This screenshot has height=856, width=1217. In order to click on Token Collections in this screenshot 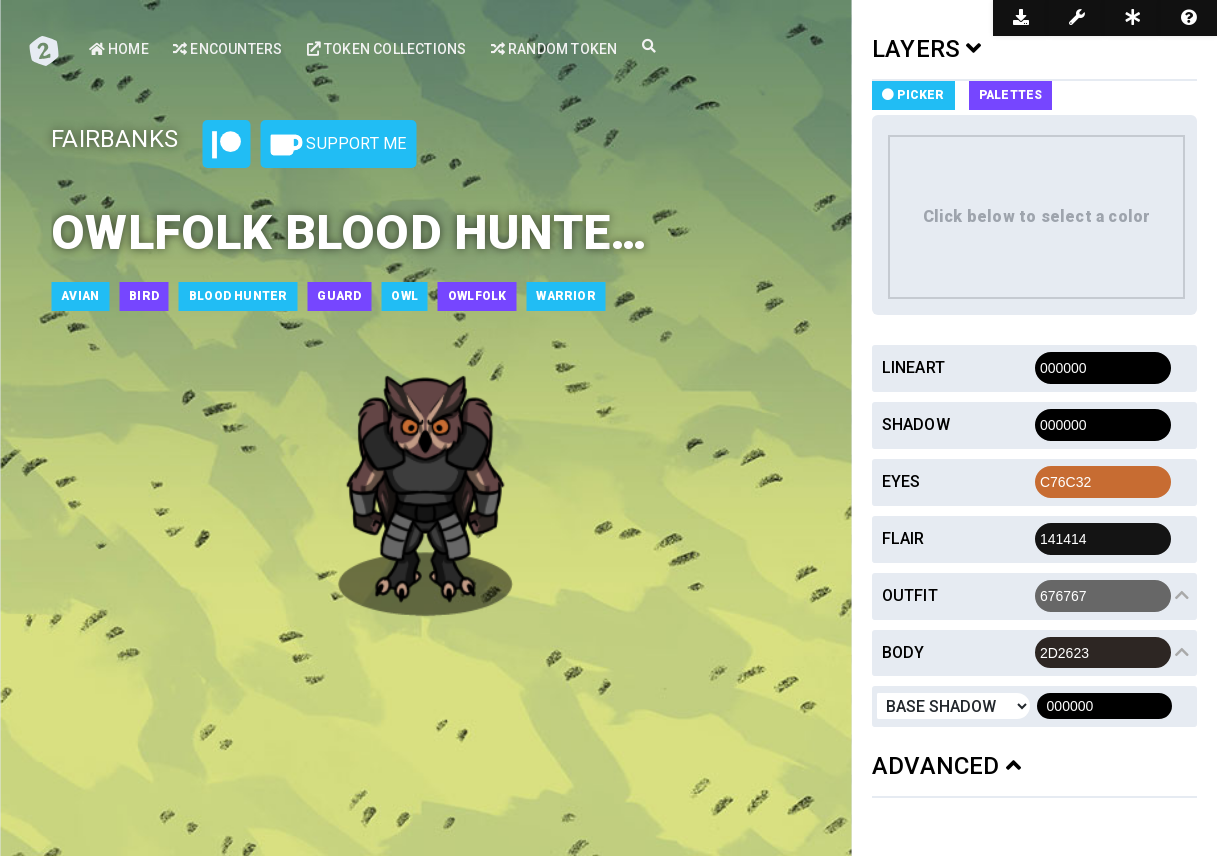, I will do `click(387, 49)`.